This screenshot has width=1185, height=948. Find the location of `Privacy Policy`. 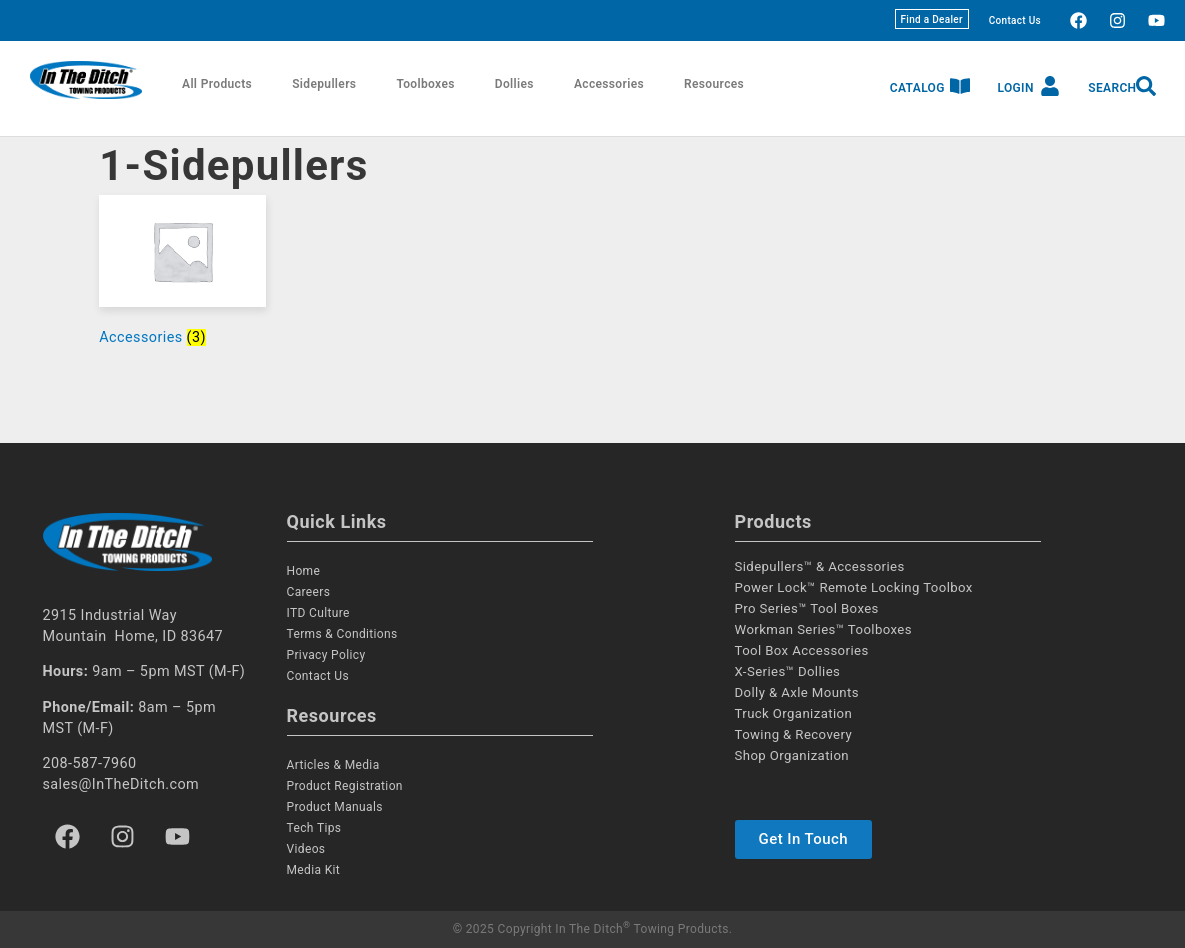

Privacy Policy is located at coordinates (326, 655).